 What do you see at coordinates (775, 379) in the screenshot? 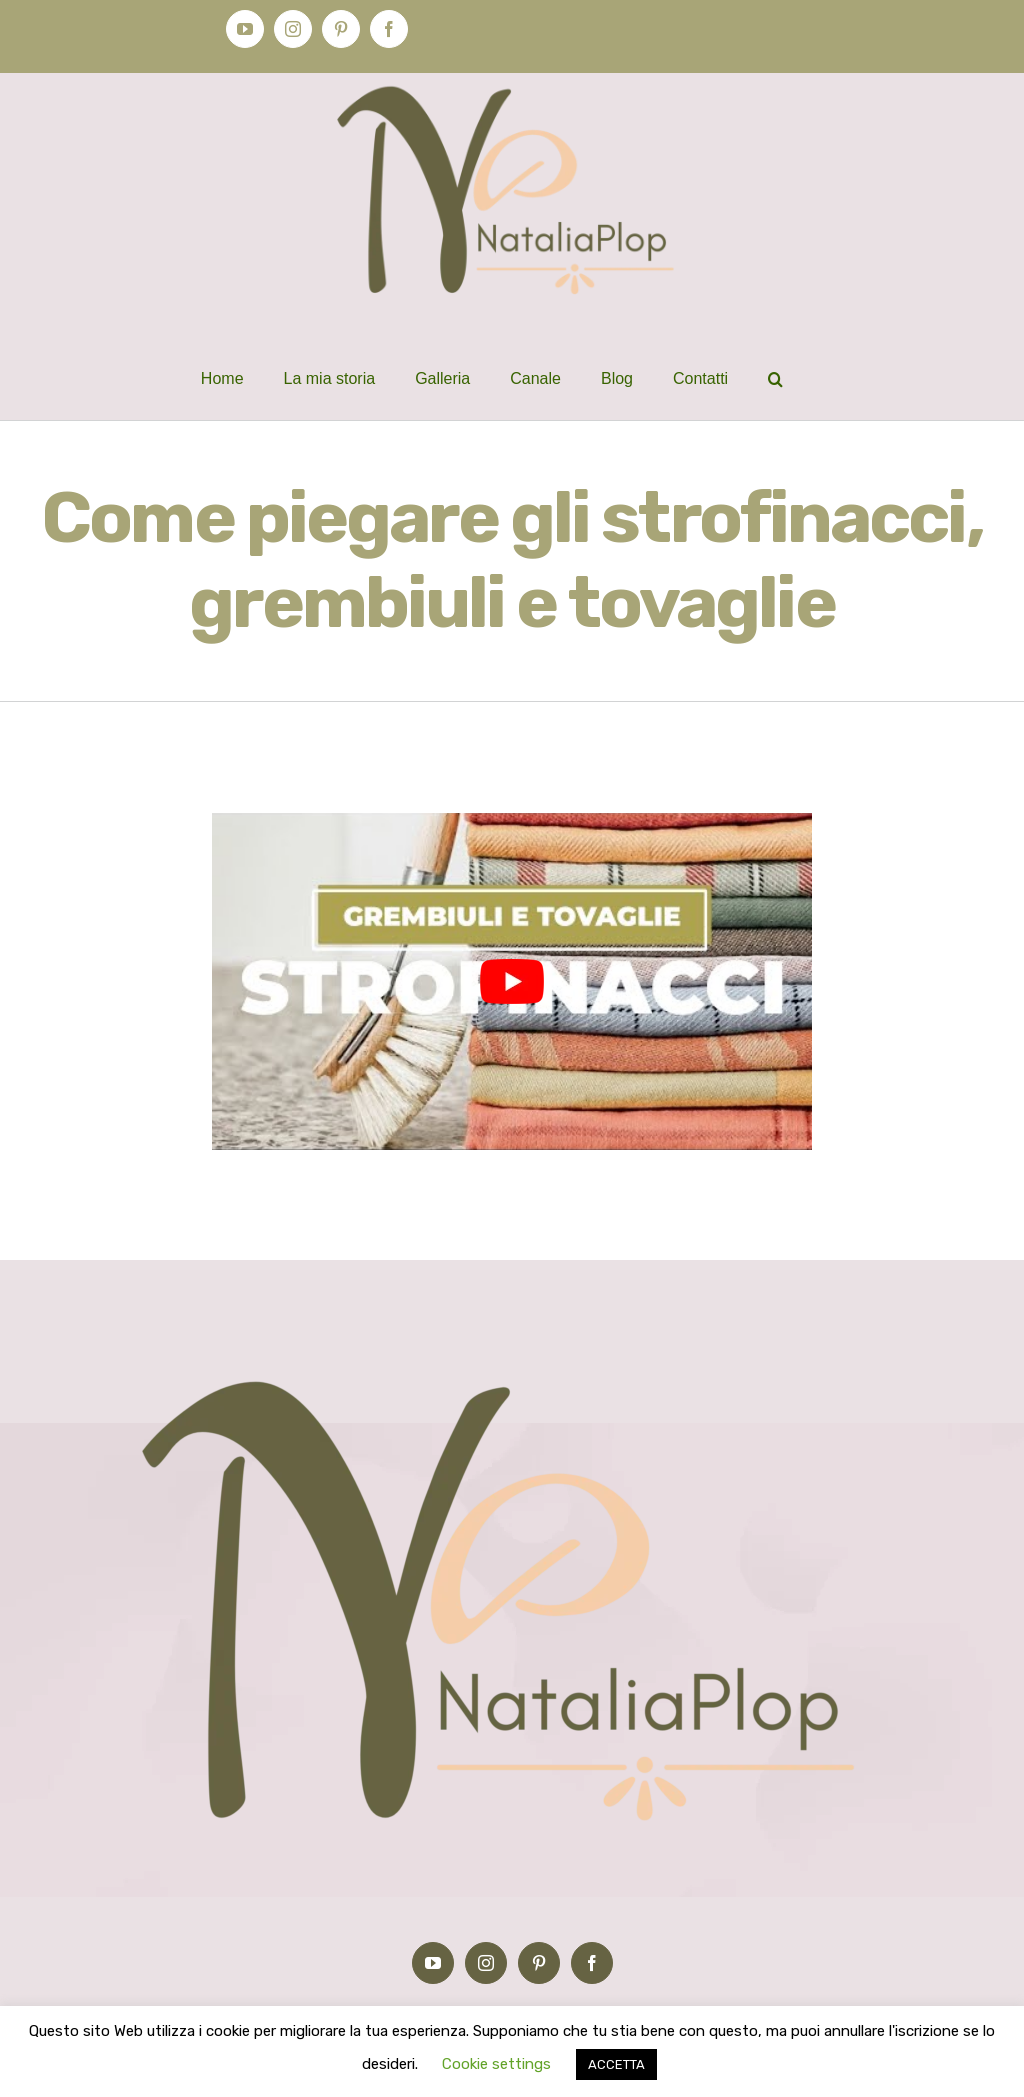
I see `[button]` at bounding box center [775, 379].